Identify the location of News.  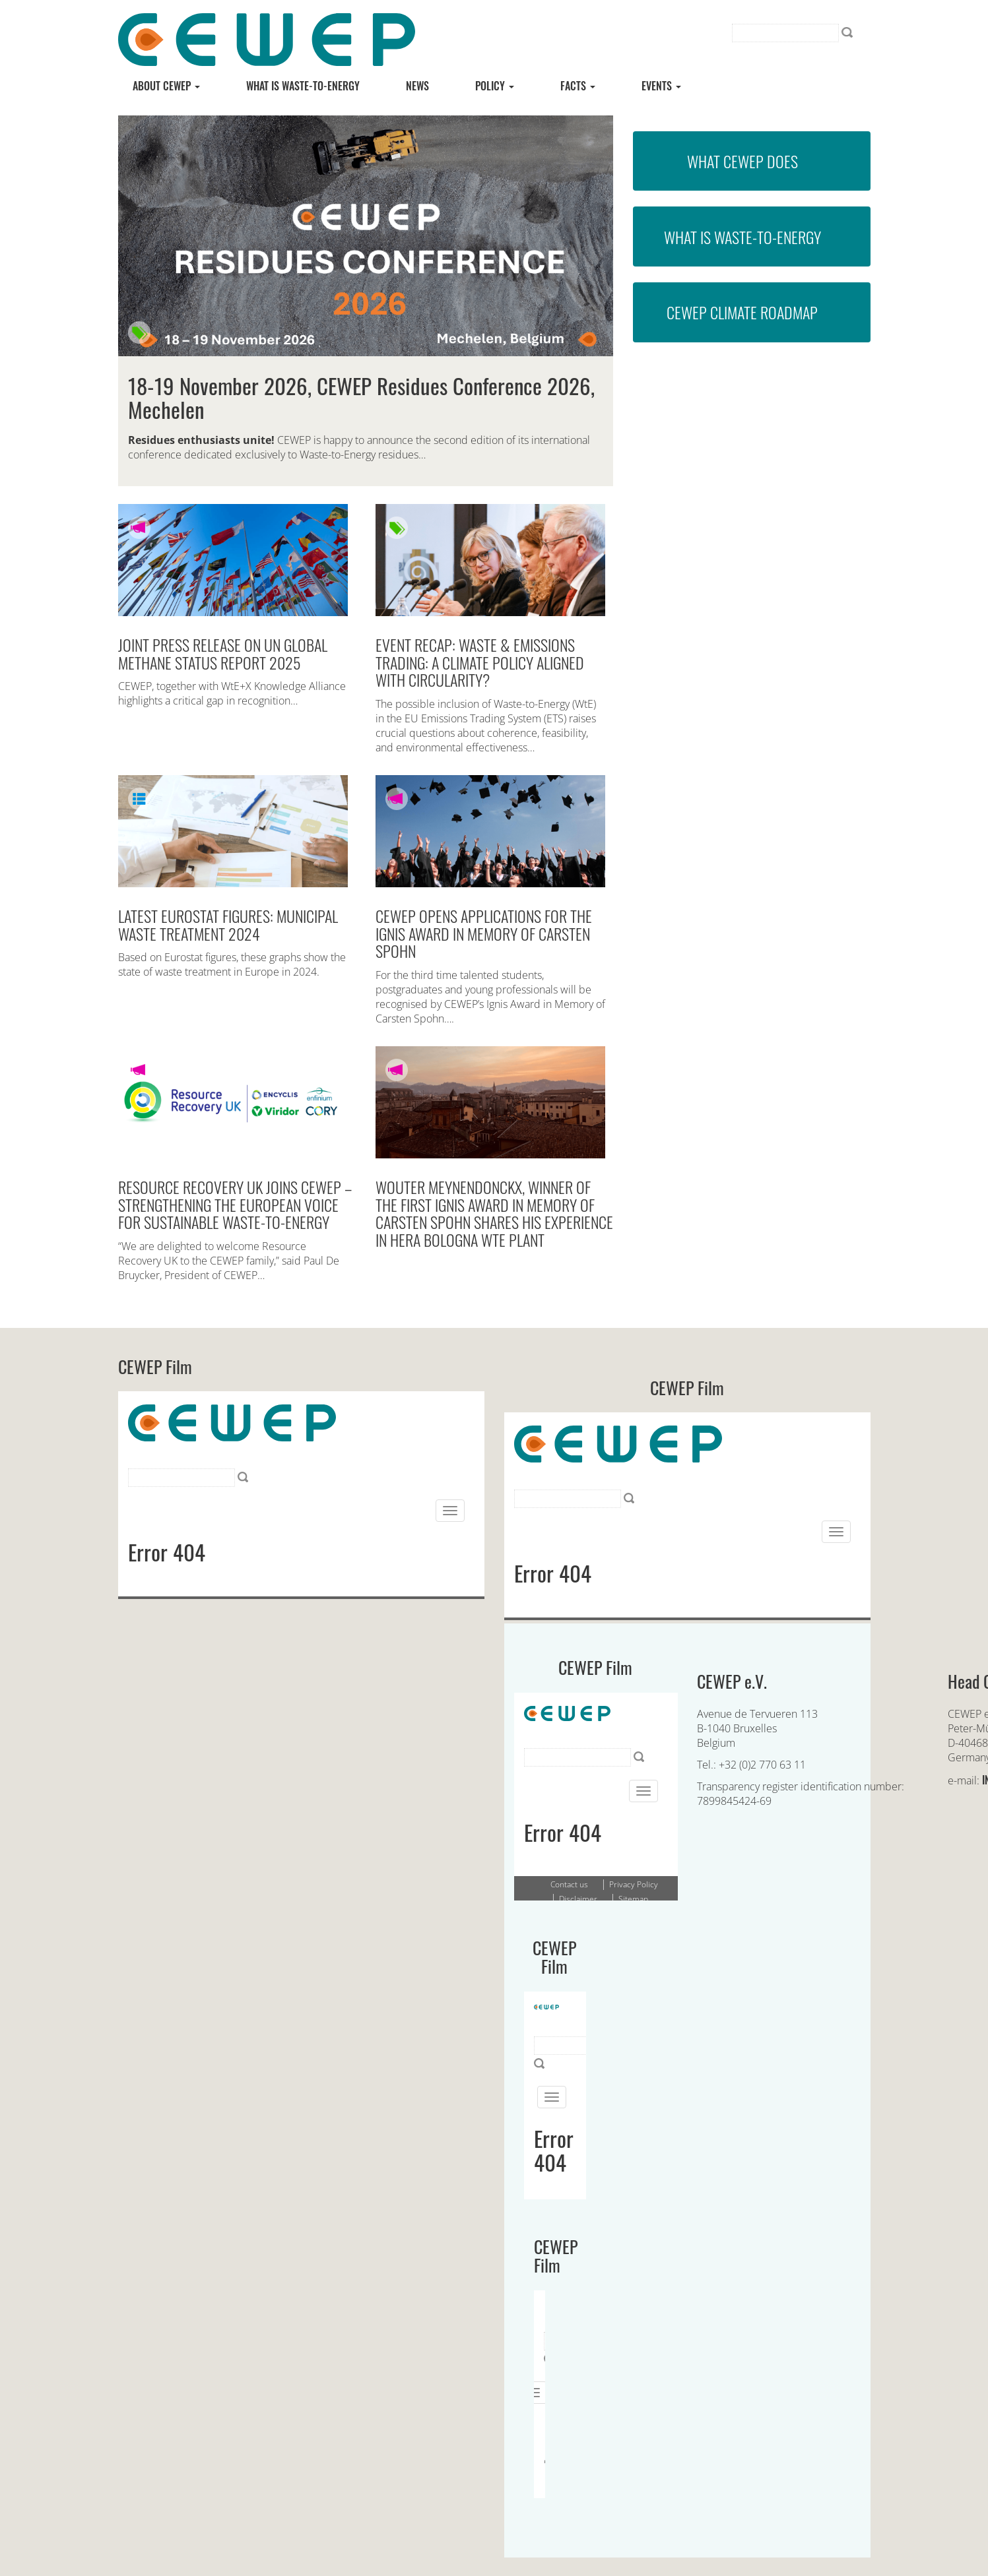
(417, 86).